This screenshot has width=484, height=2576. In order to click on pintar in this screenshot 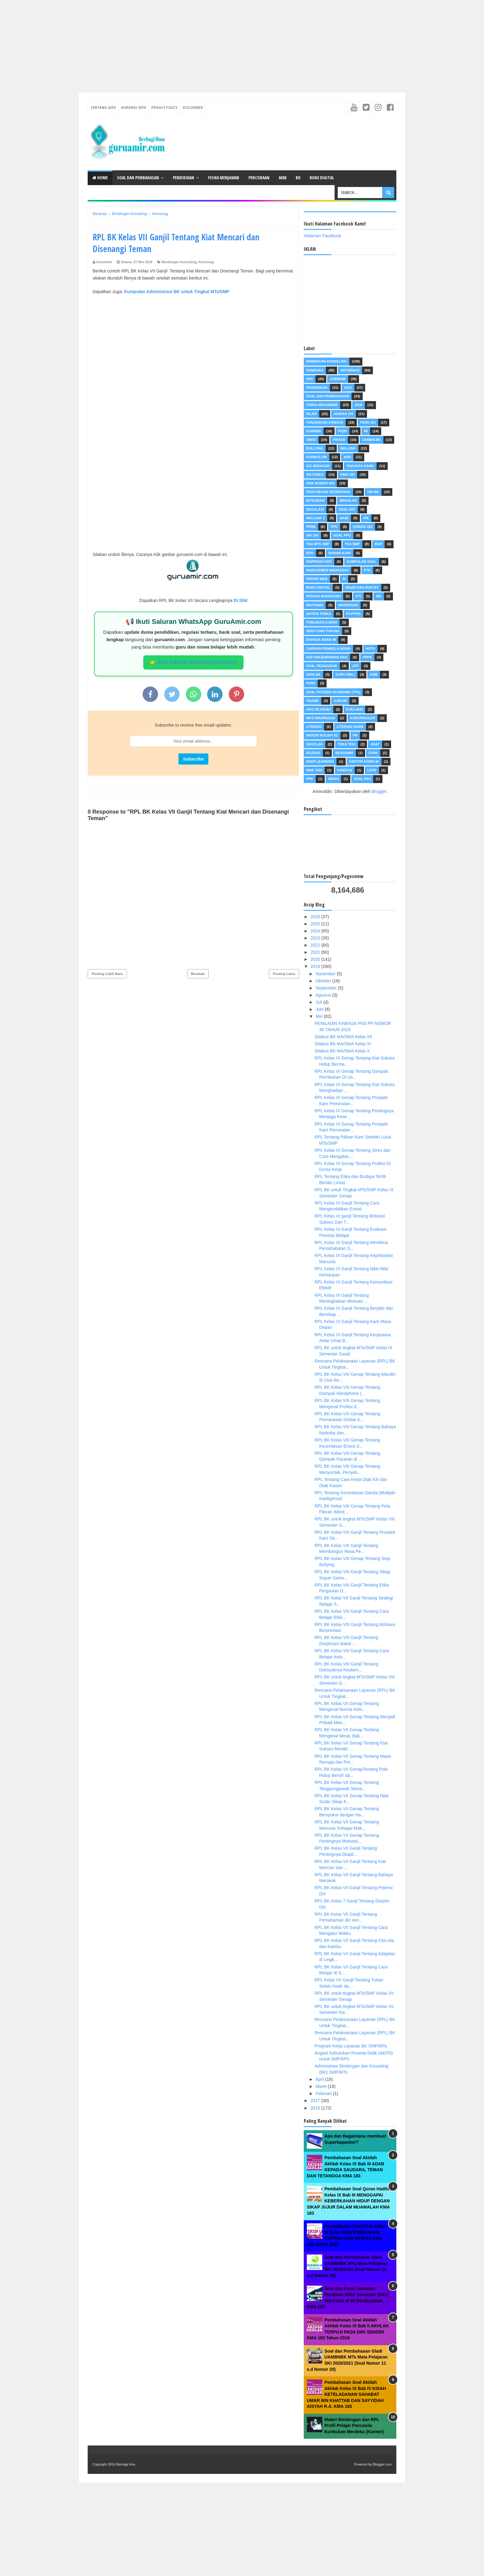, I will do `click(339, 440)`.